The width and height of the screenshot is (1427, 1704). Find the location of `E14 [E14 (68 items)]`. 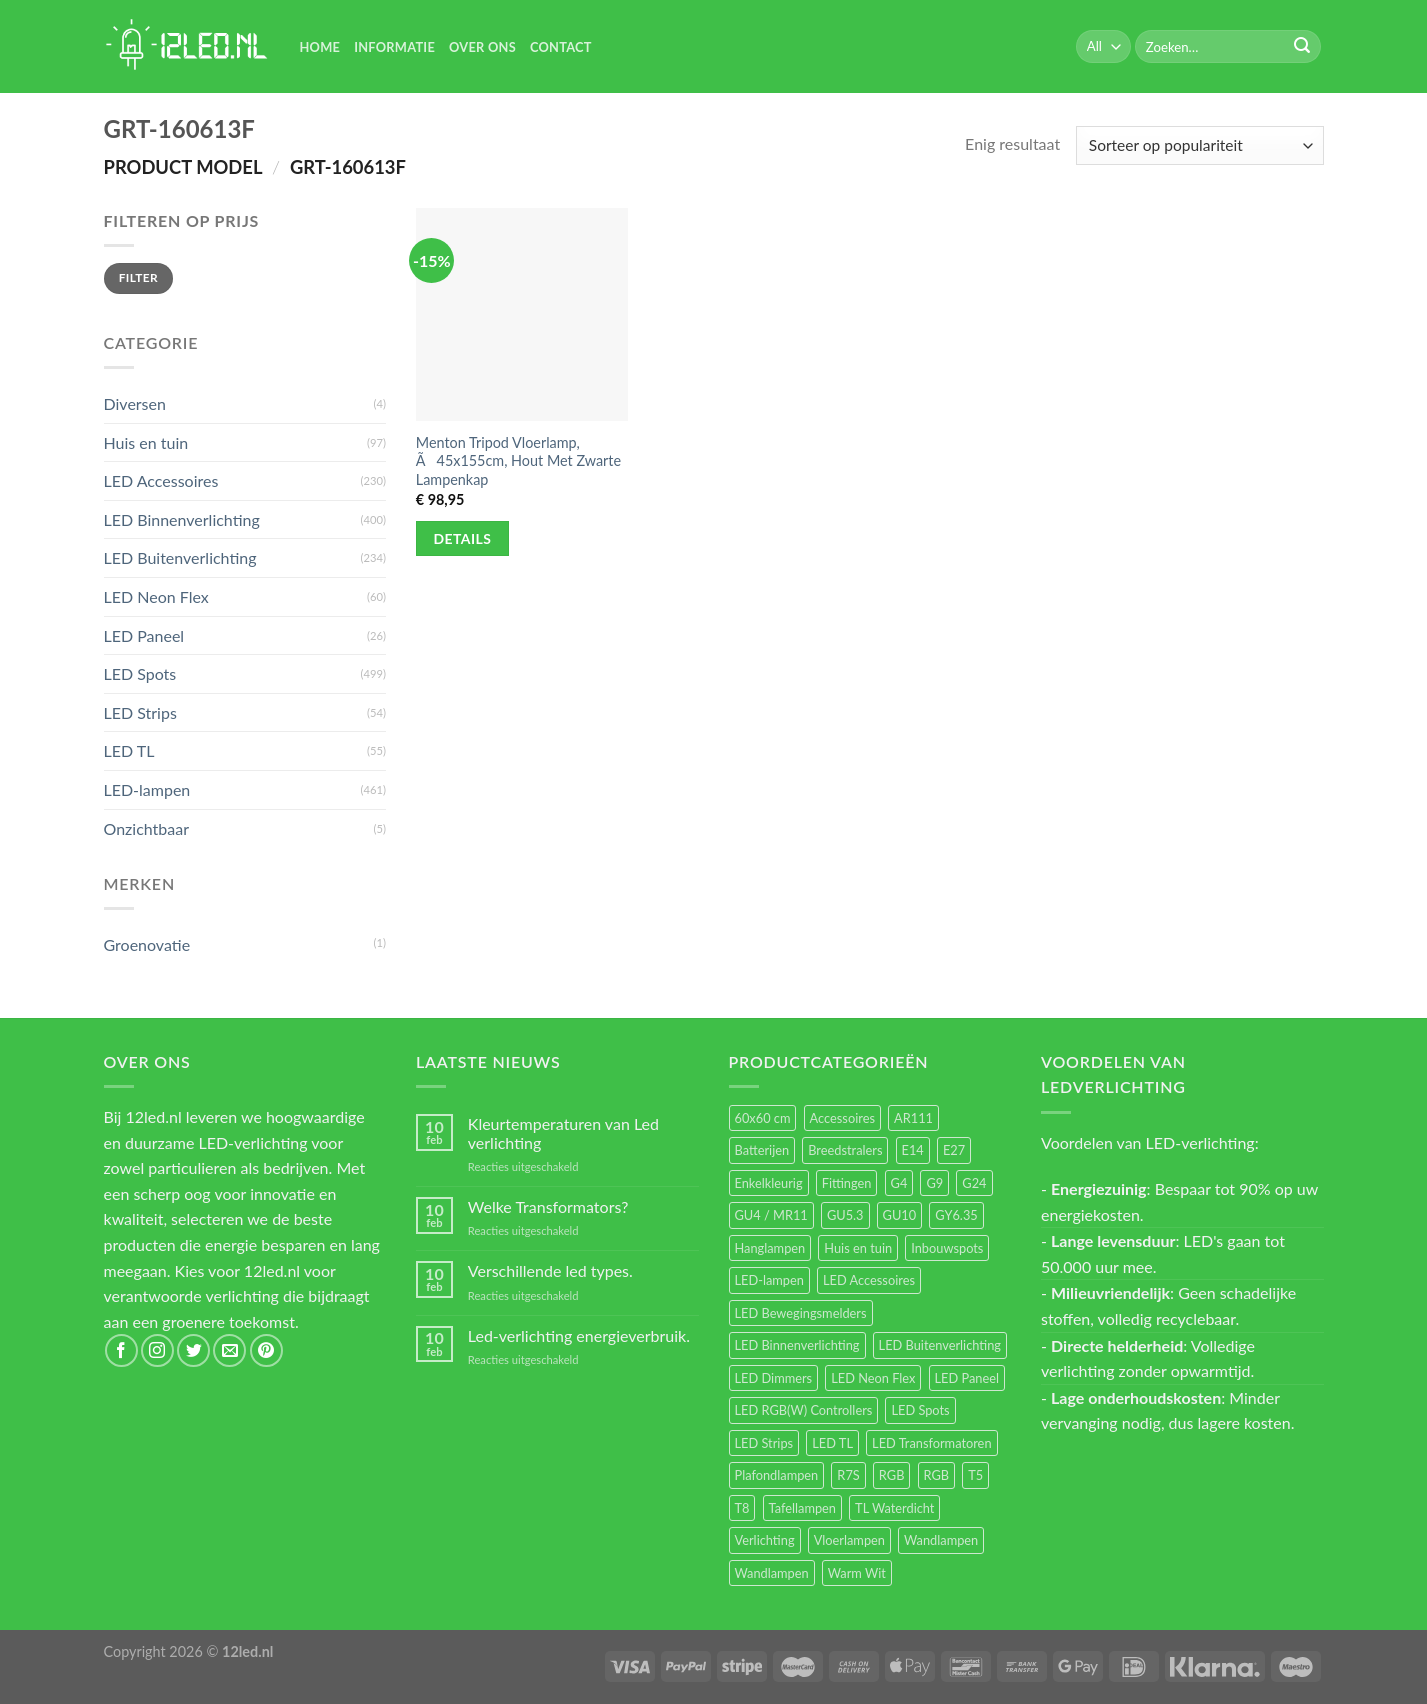

E14 [E14 (68 items)] is located at coordinates (913, 1150).